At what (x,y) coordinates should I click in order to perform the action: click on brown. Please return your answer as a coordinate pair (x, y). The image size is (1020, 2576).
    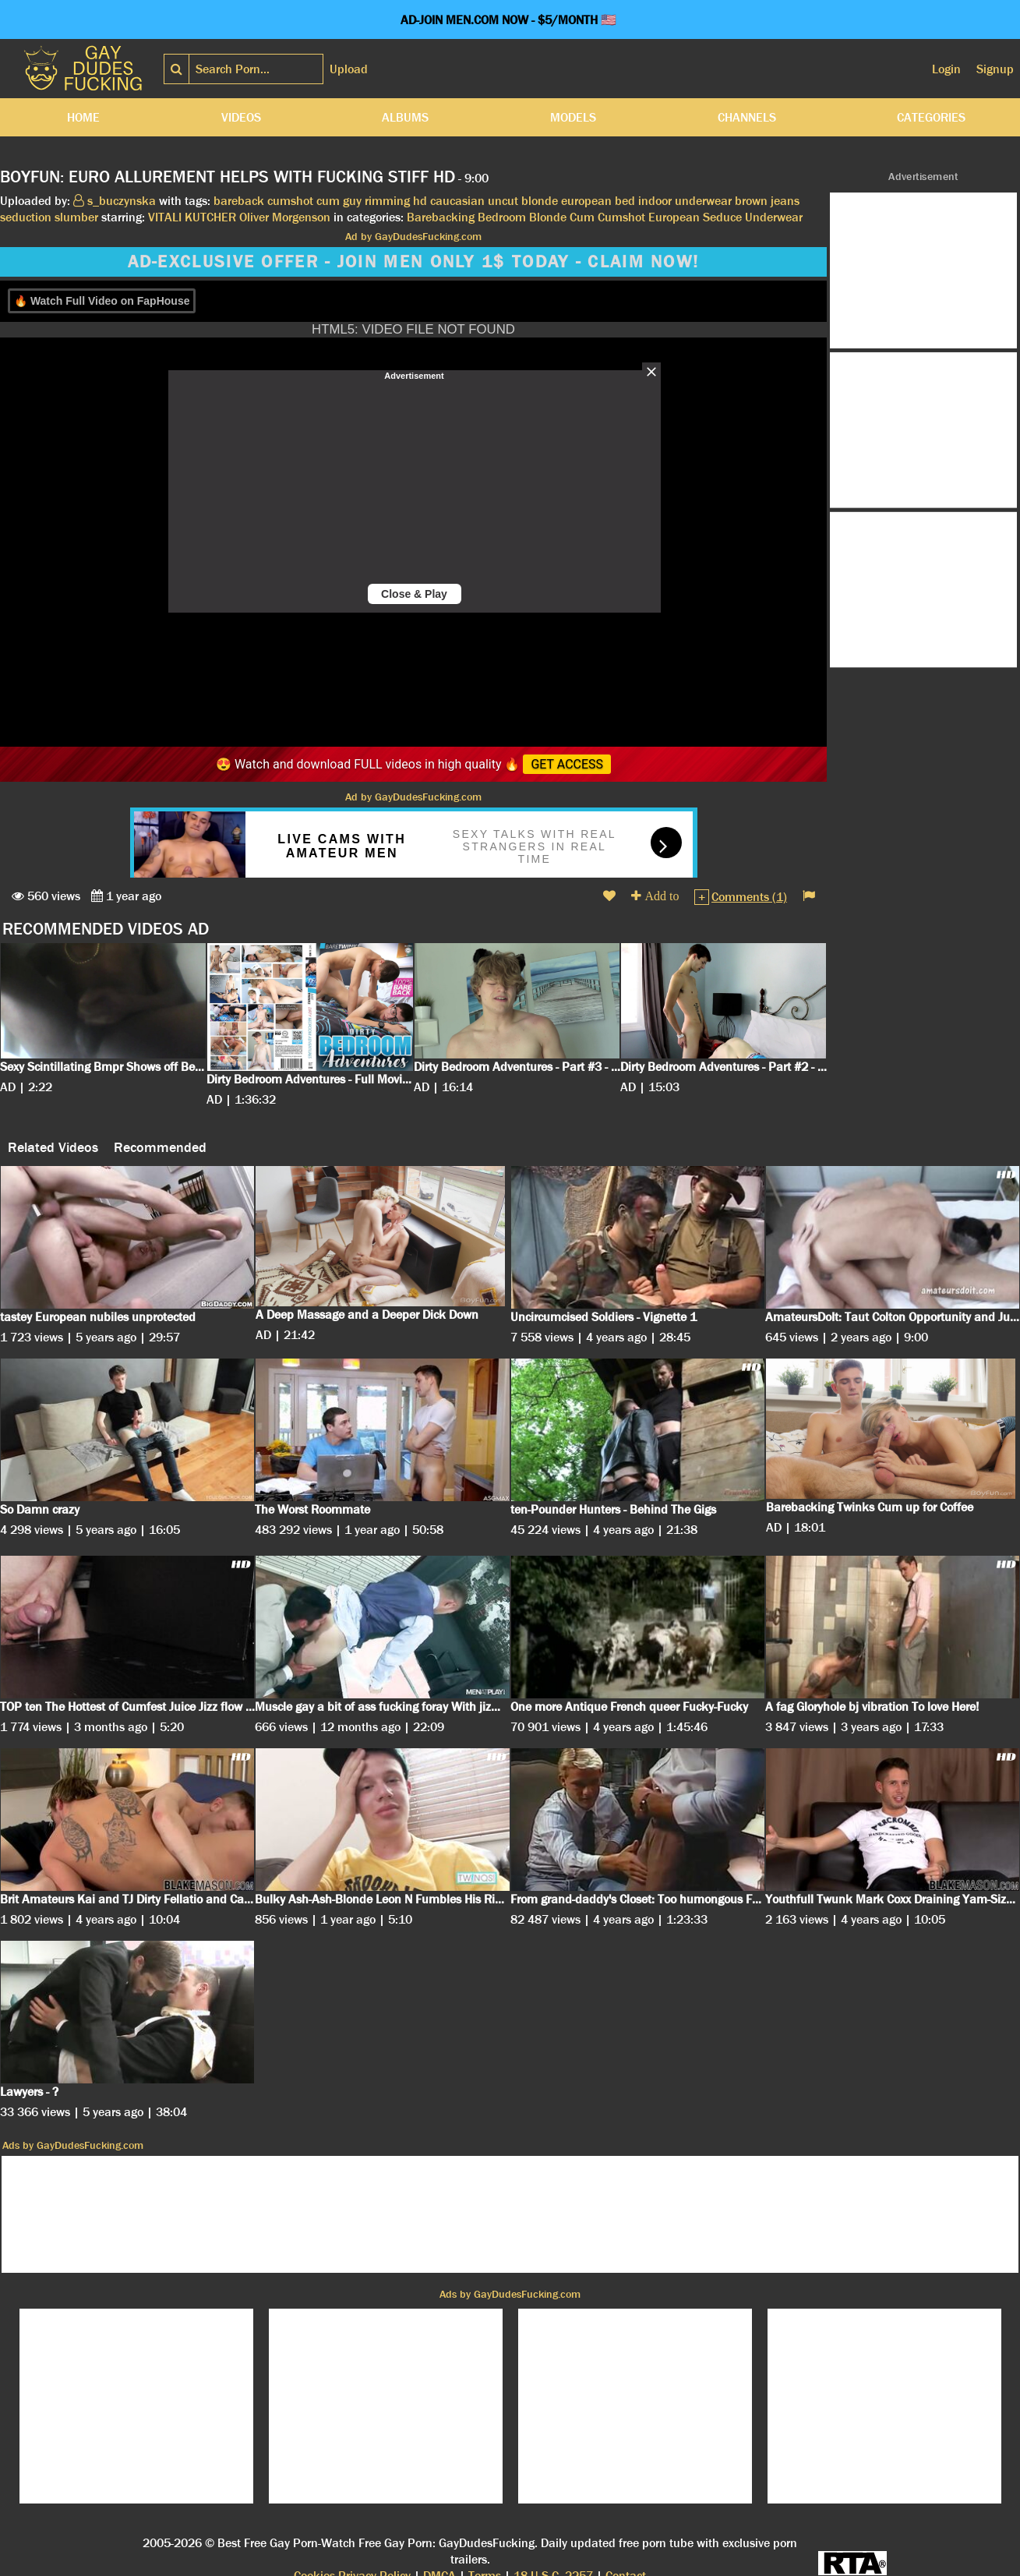
    Looking at the image, I should click on (751, 201).